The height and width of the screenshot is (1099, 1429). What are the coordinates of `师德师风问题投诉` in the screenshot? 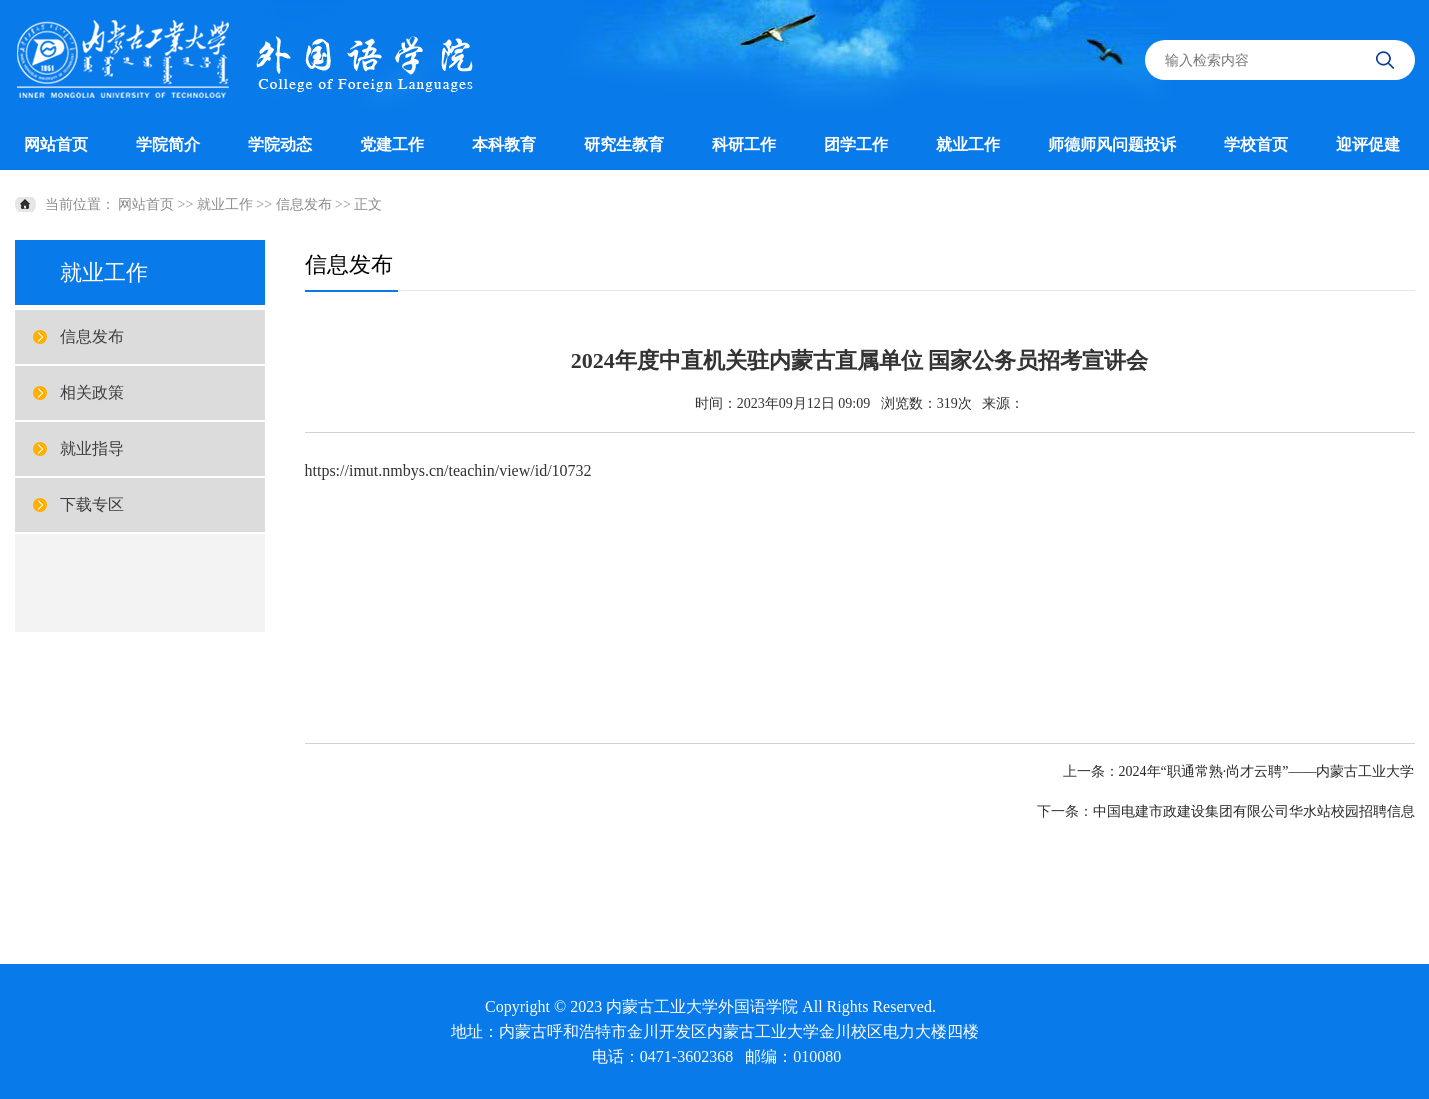 It's located at (1112, 144).